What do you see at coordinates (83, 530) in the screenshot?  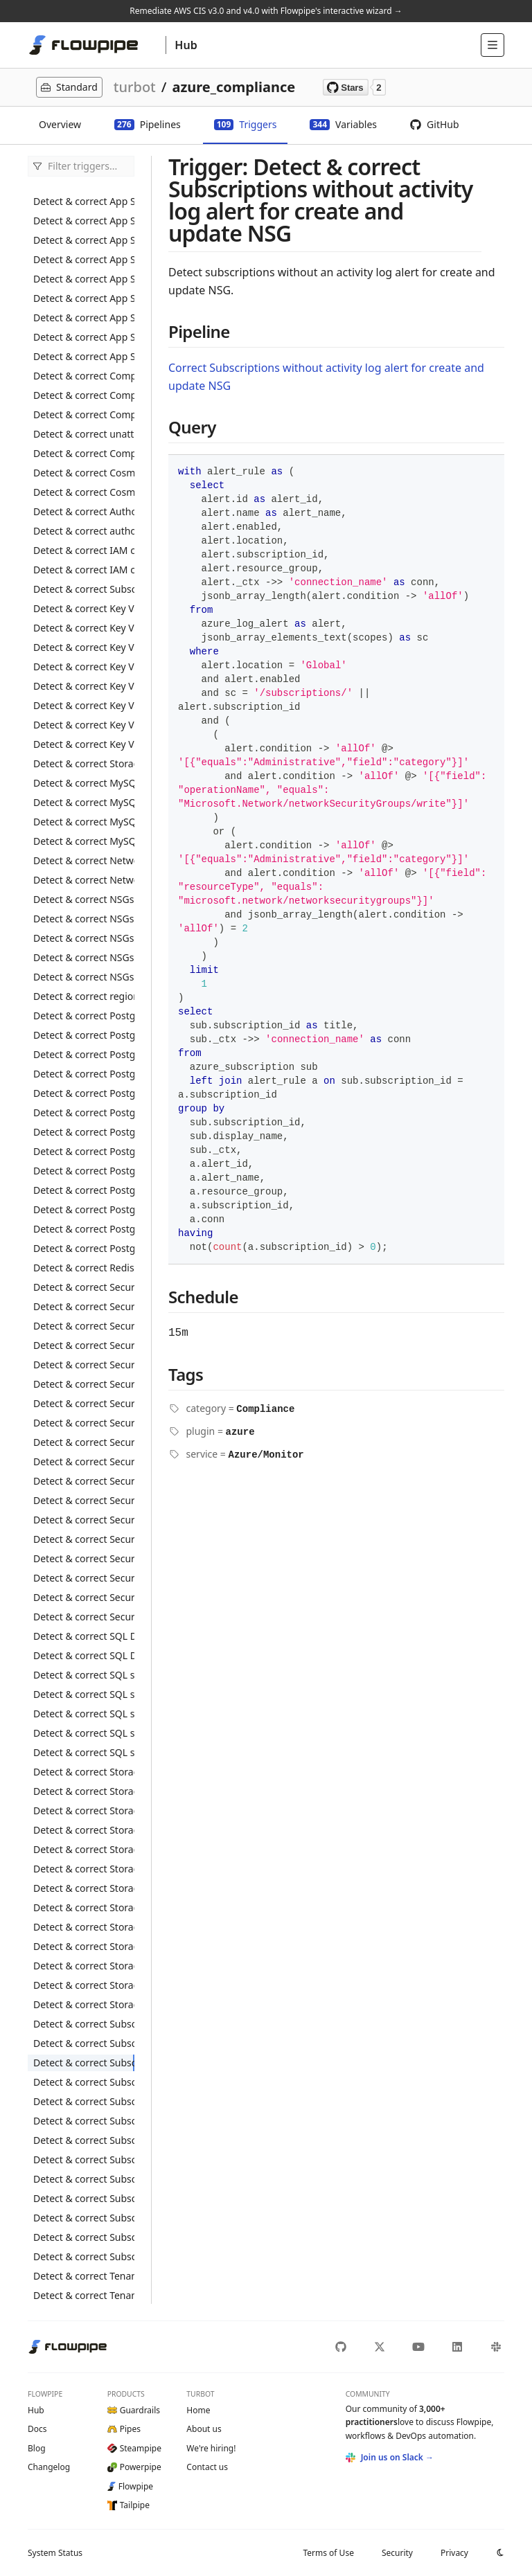 I see `Detect & correct authorization policy allowing IAM users to register application` at bounding box center [83, 530].